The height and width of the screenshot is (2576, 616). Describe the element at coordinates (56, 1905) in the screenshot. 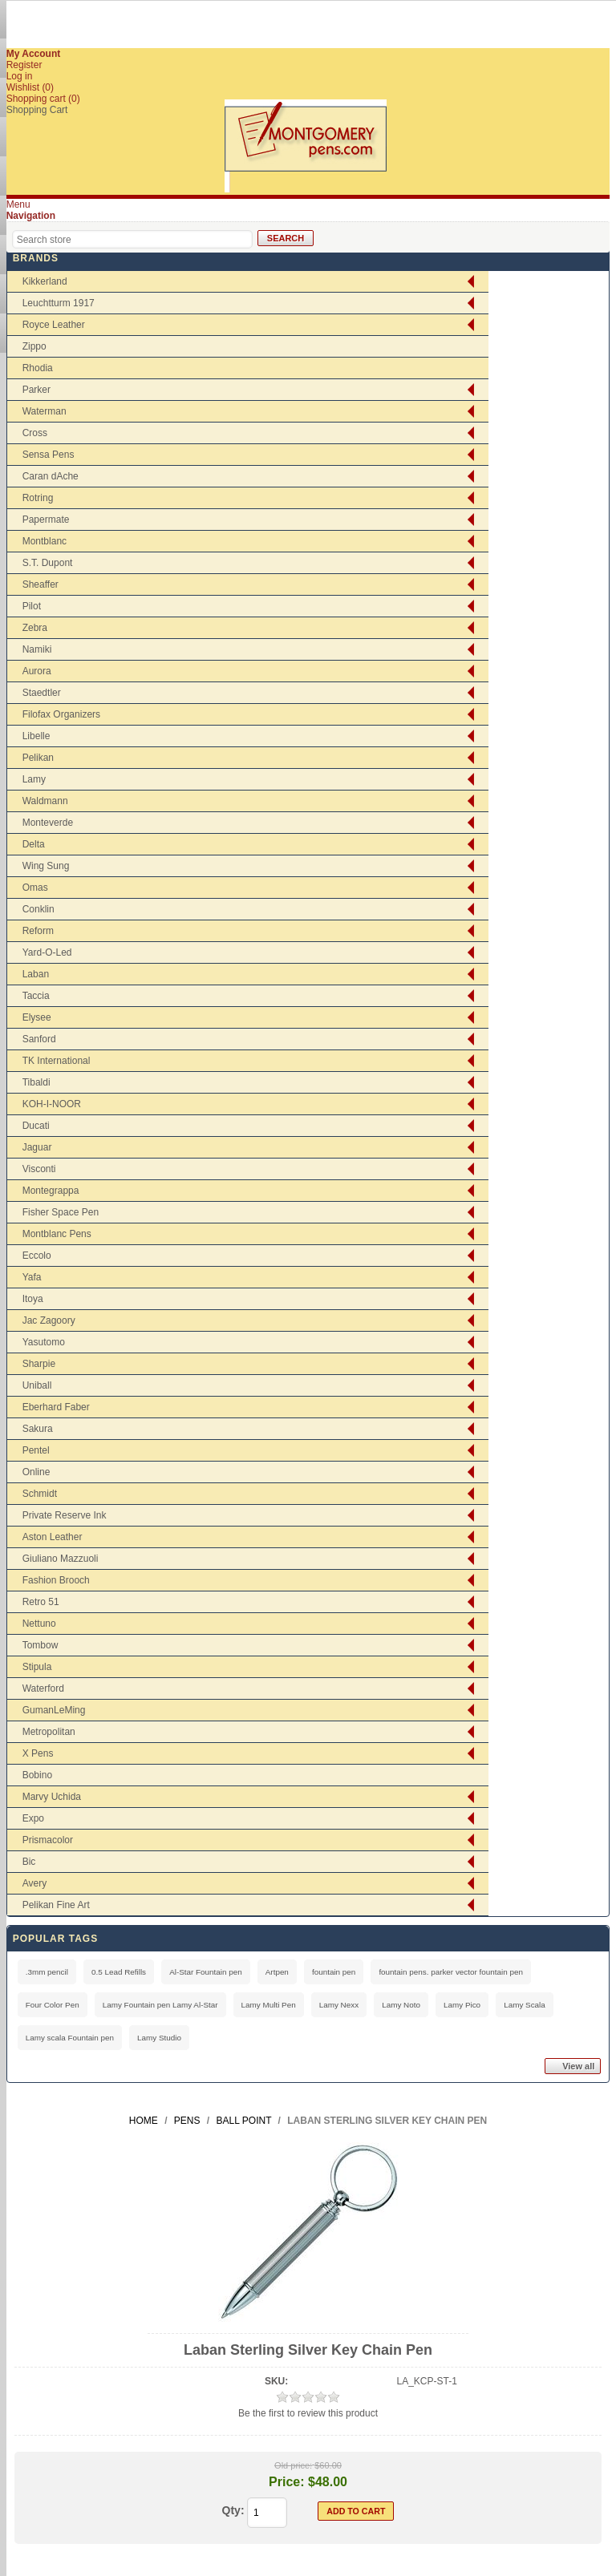

I see `Pelikan Fine Art` at that location.